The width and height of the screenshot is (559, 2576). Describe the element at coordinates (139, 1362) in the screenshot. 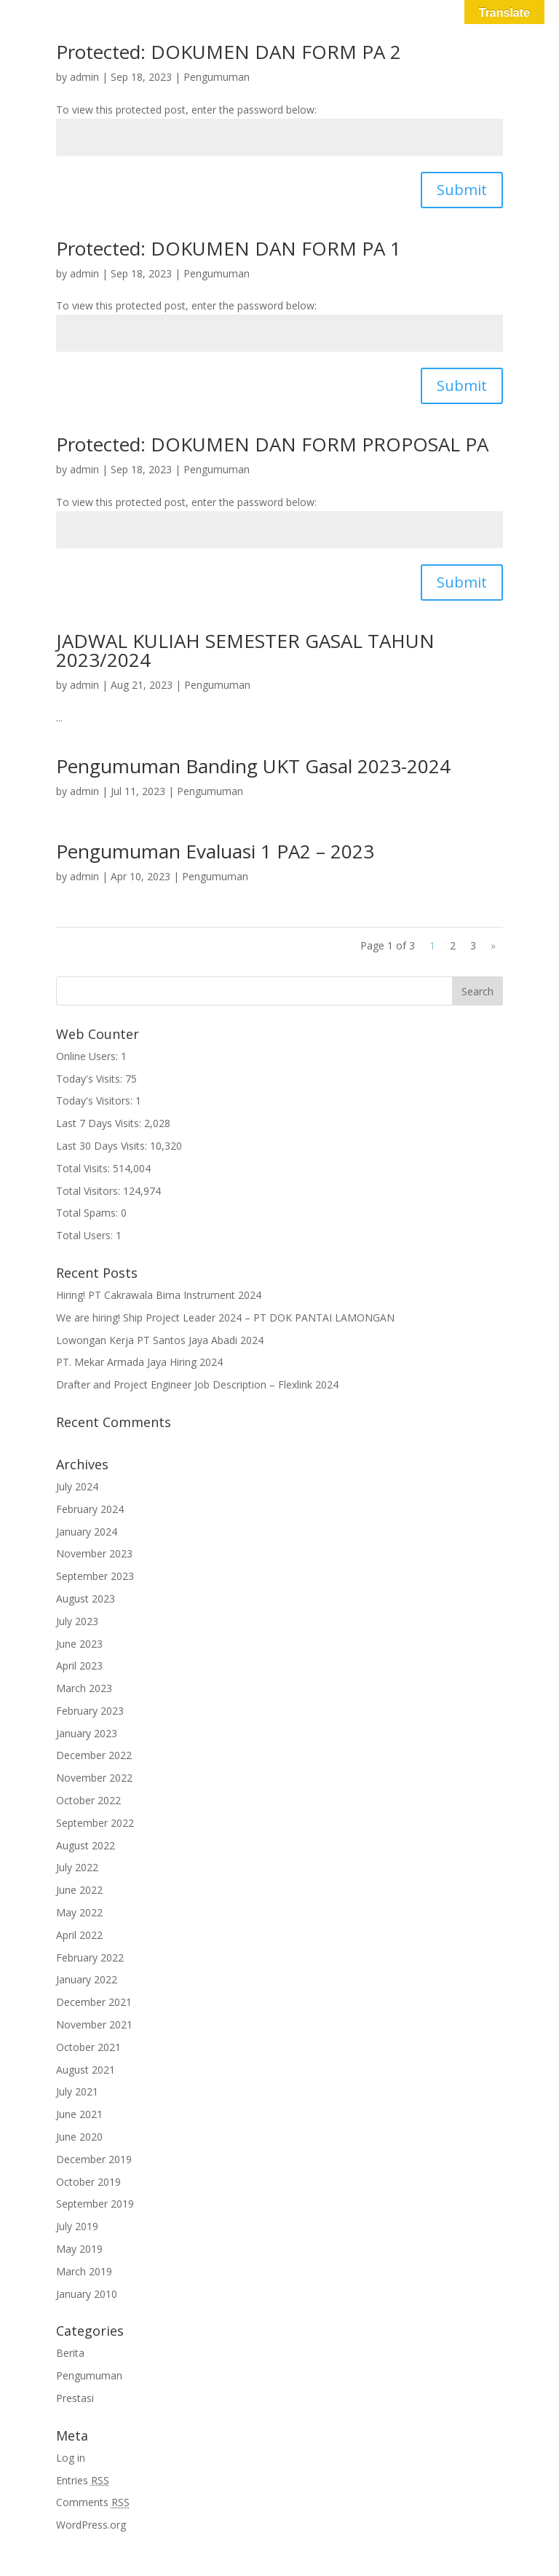

I see `PT. Mekar Armada Jaya Hiring 2024` at that location.